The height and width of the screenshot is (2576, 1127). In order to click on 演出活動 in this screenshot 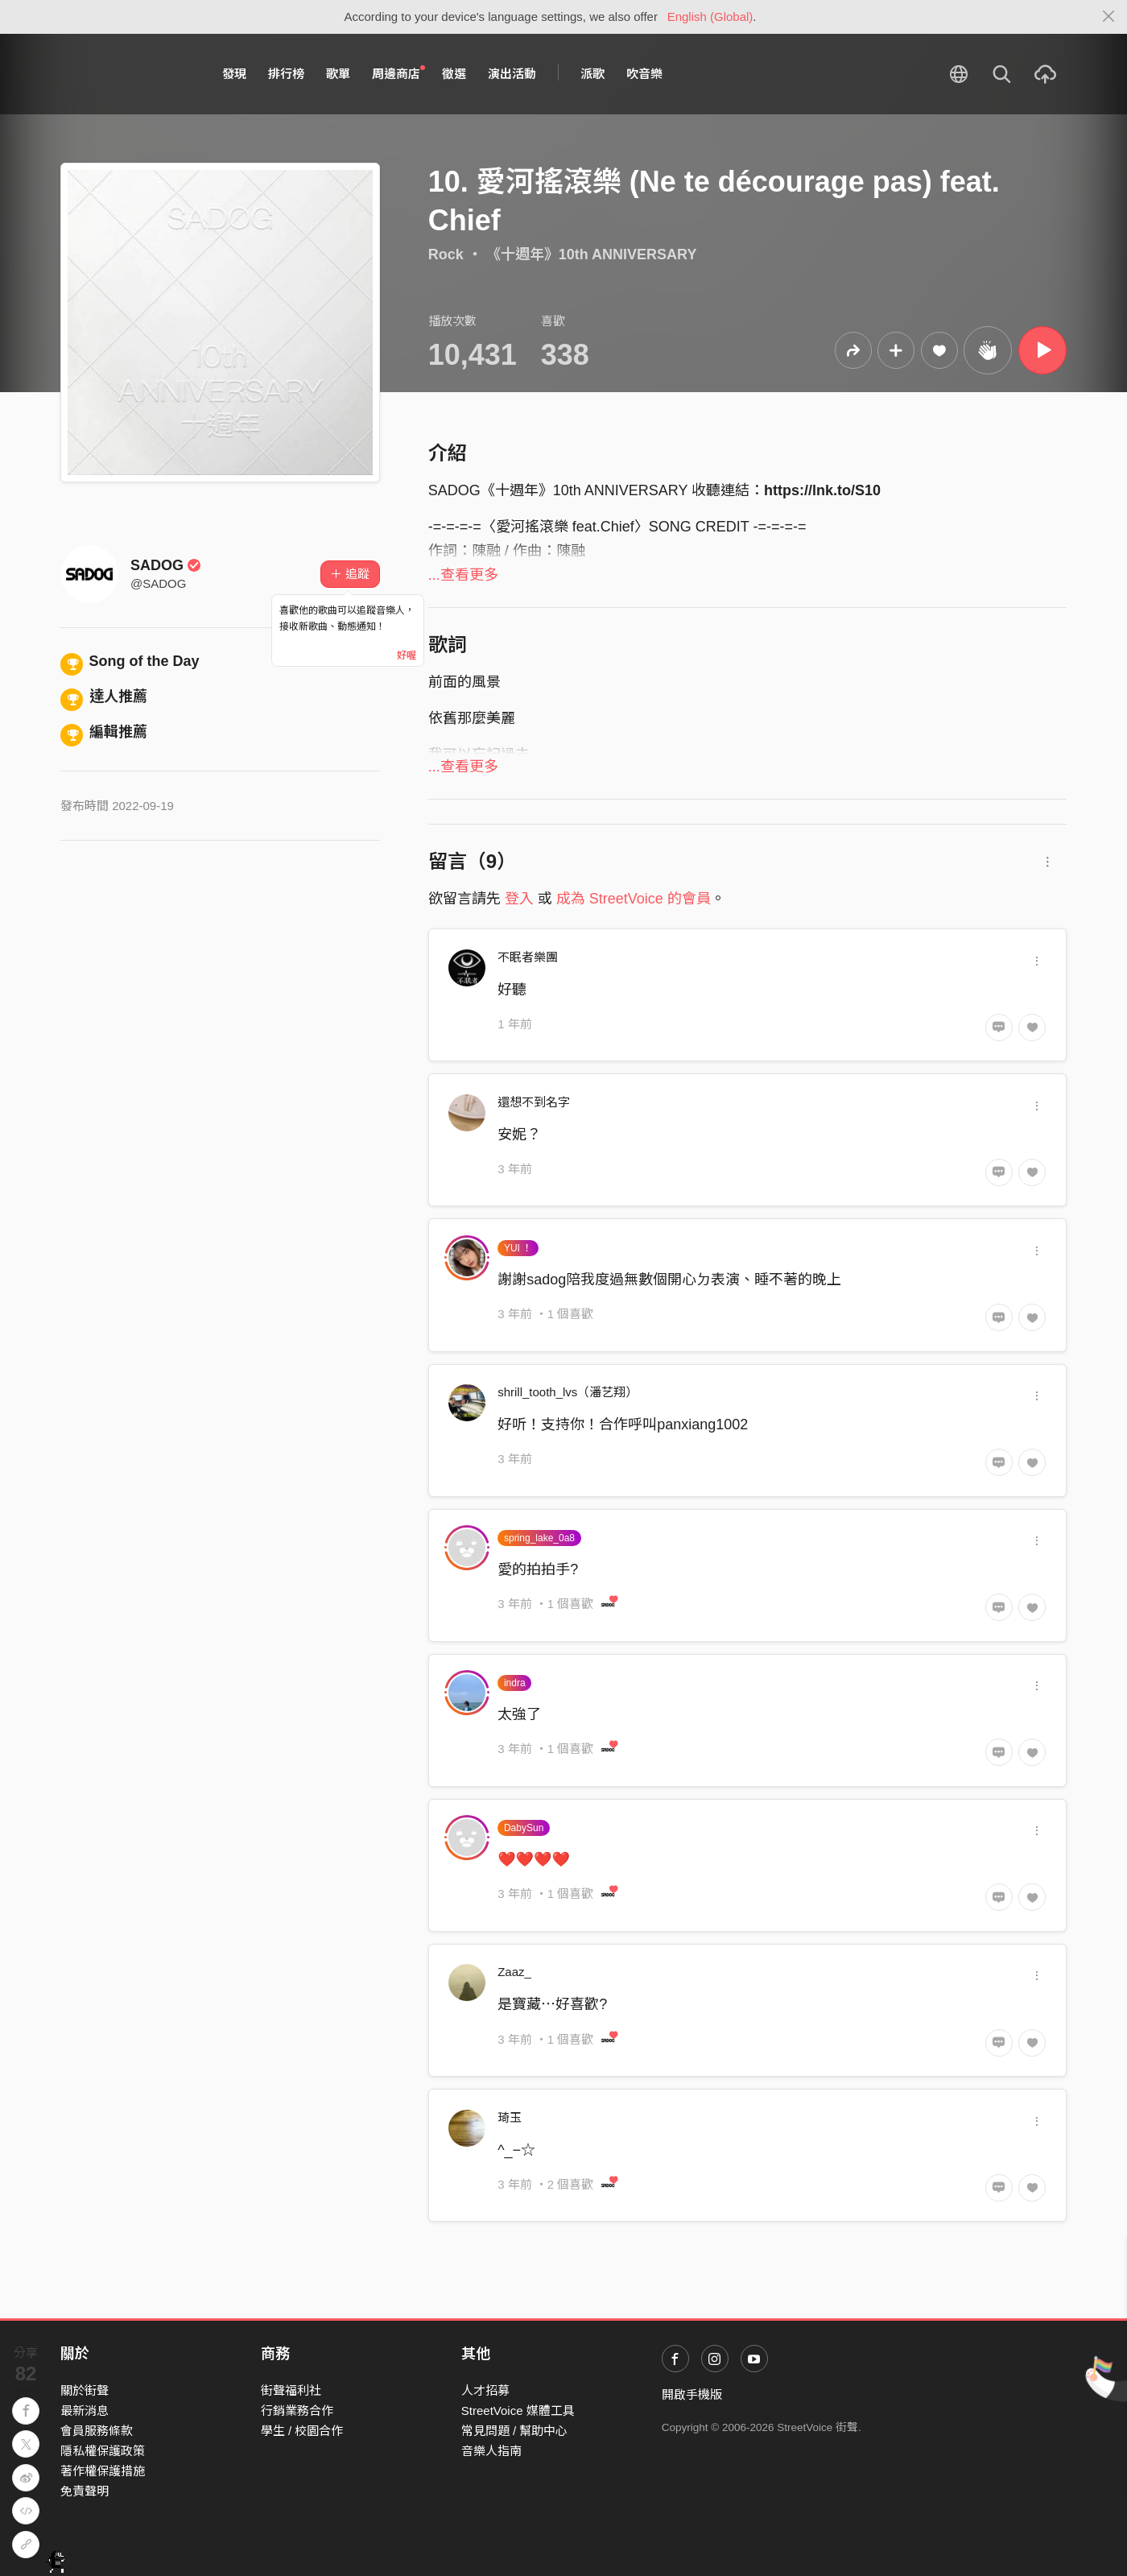, I will do `click(512, 74)`.